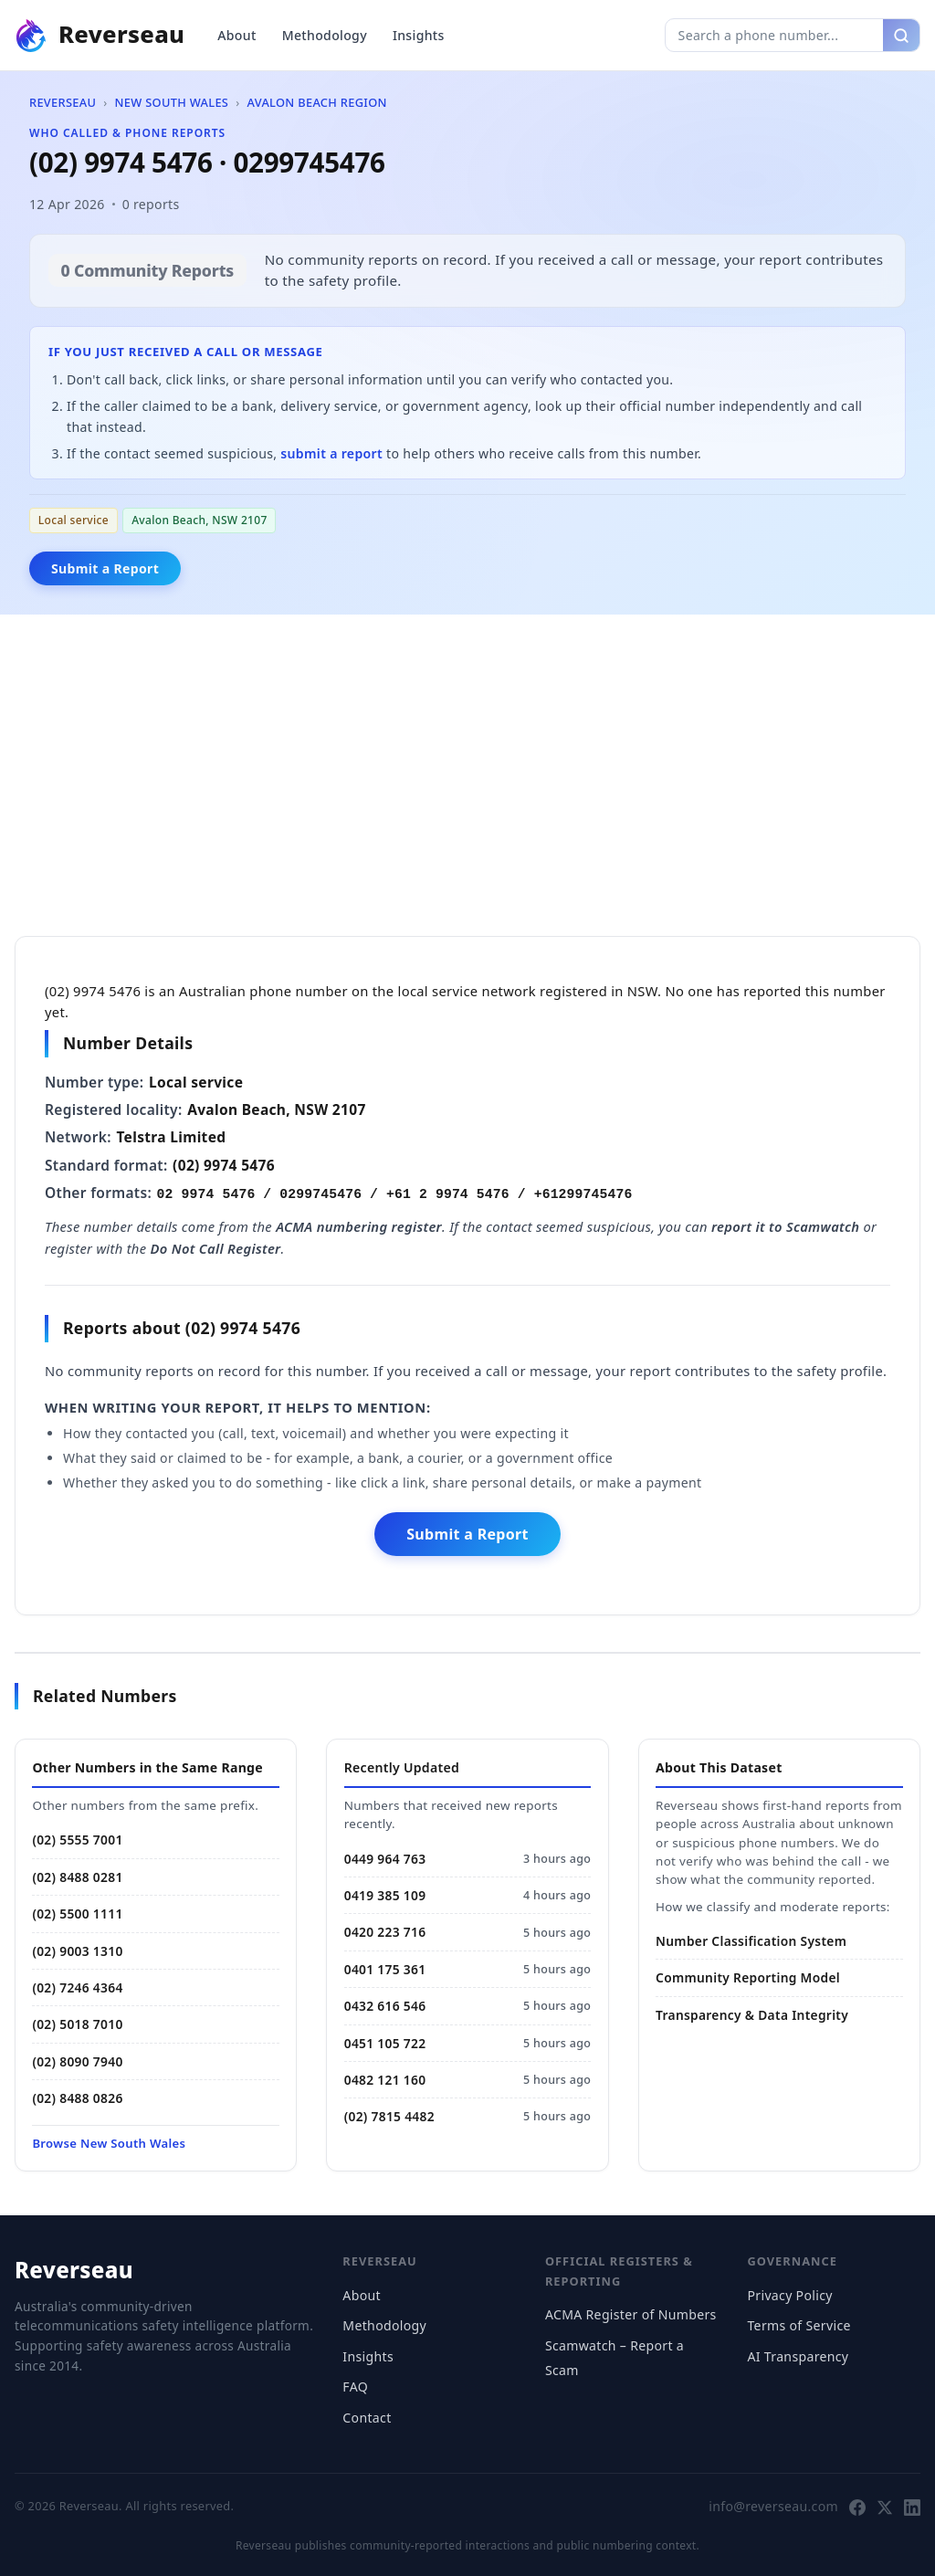  I want to click on [Search phone number], so click(774, 35).